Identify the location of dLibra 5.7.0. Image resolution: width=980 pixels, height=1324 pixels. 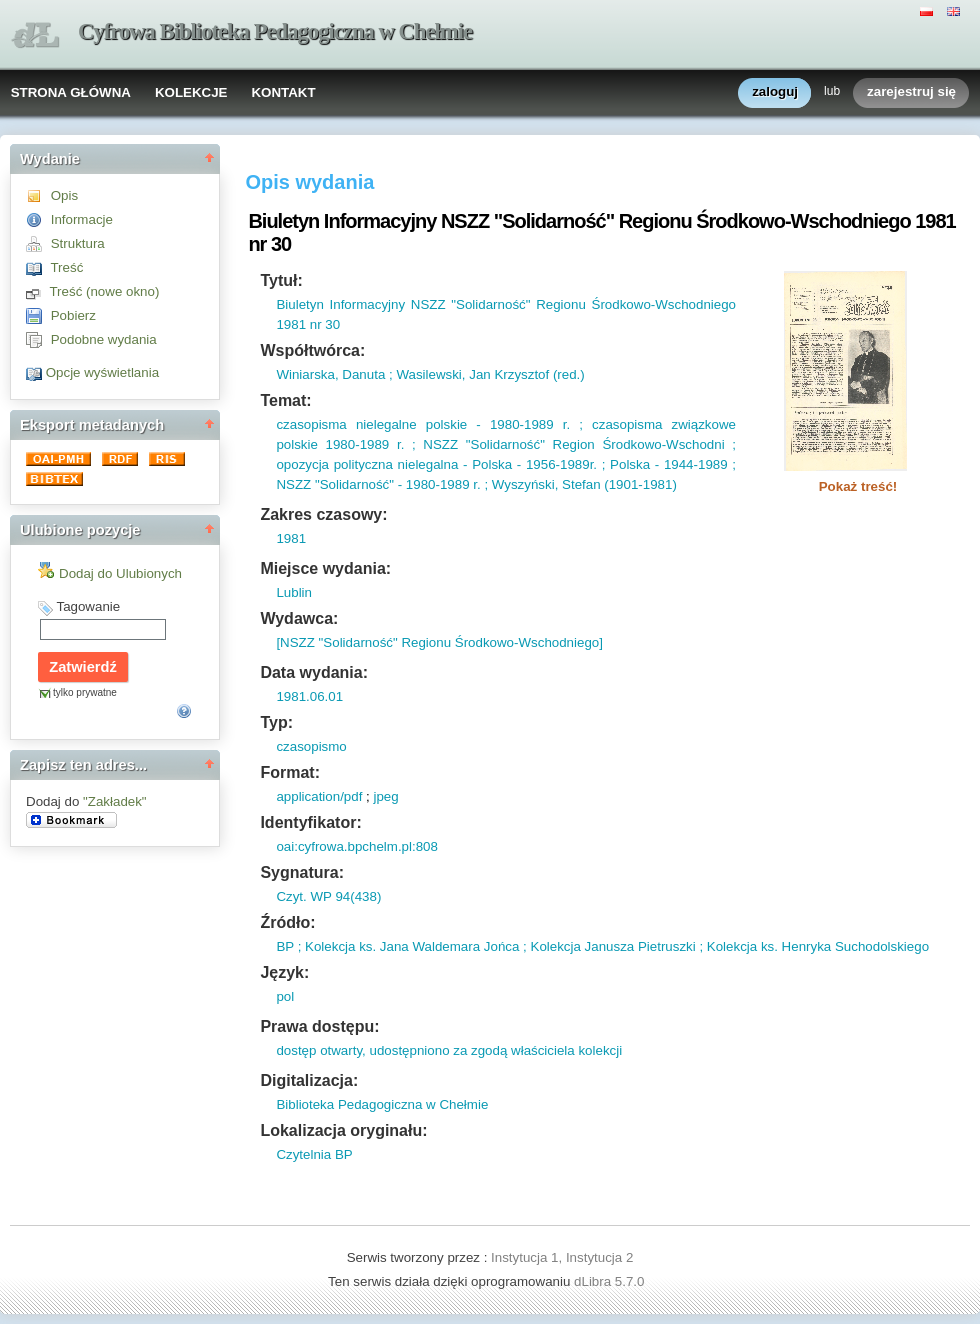
(611, 1281).